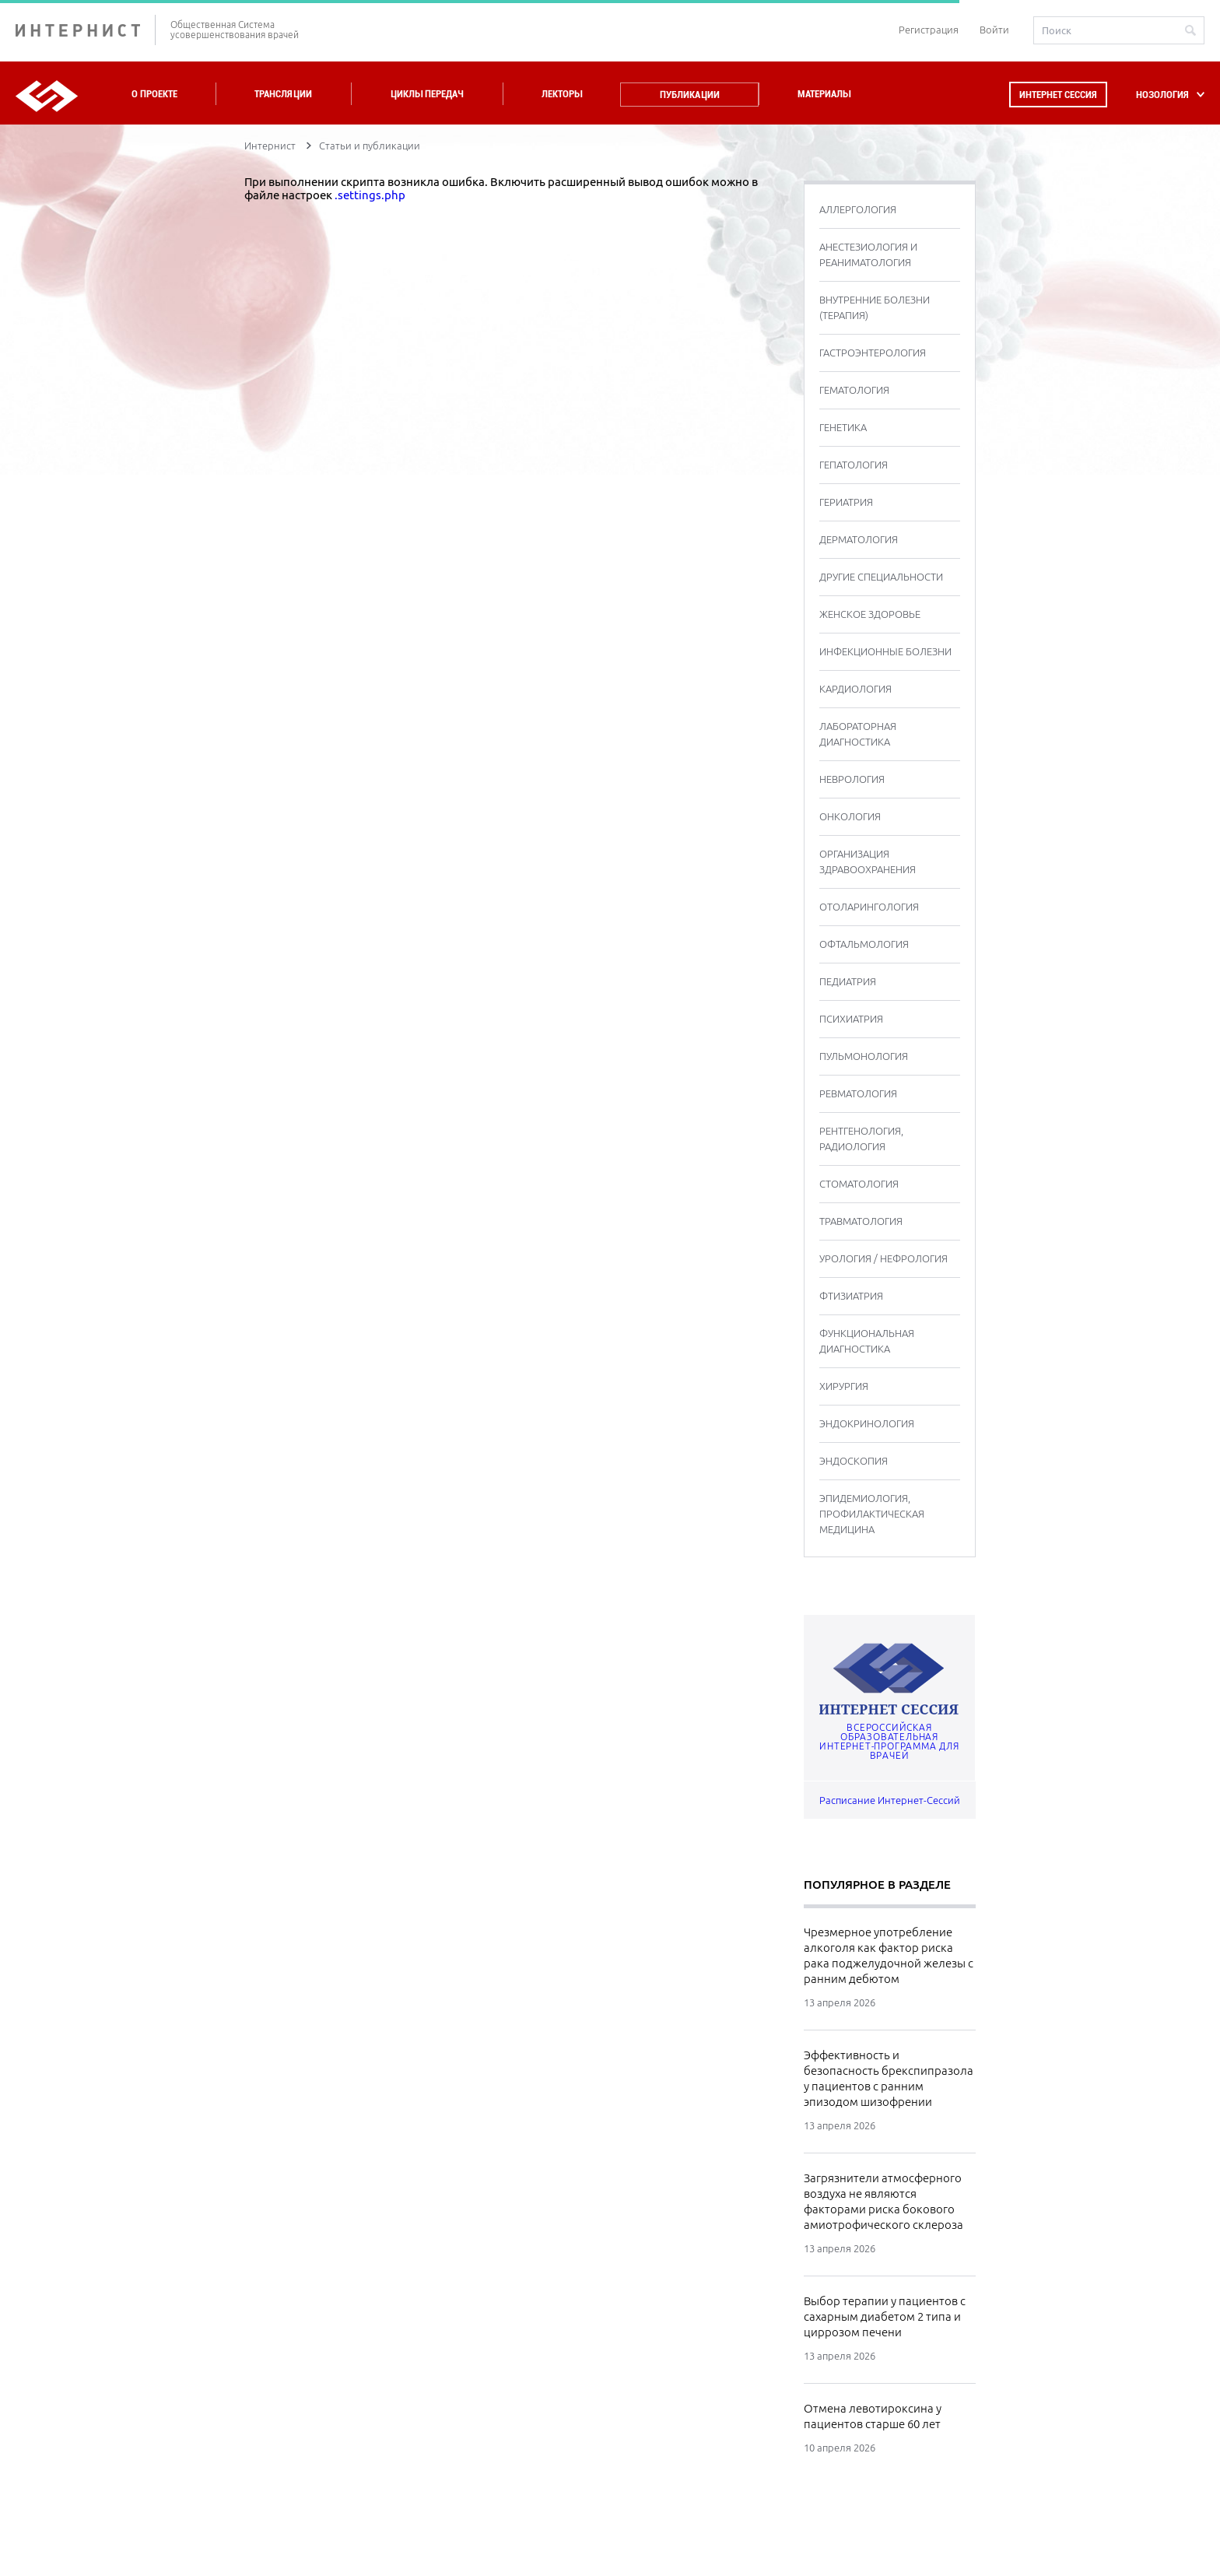 Image resolution: width=1220 pixels, height=2576 pixels. Describe the element at coordinates (853, 464) in the screenshot. I see `ГЕПАТОЛОГИЯ` at that location.